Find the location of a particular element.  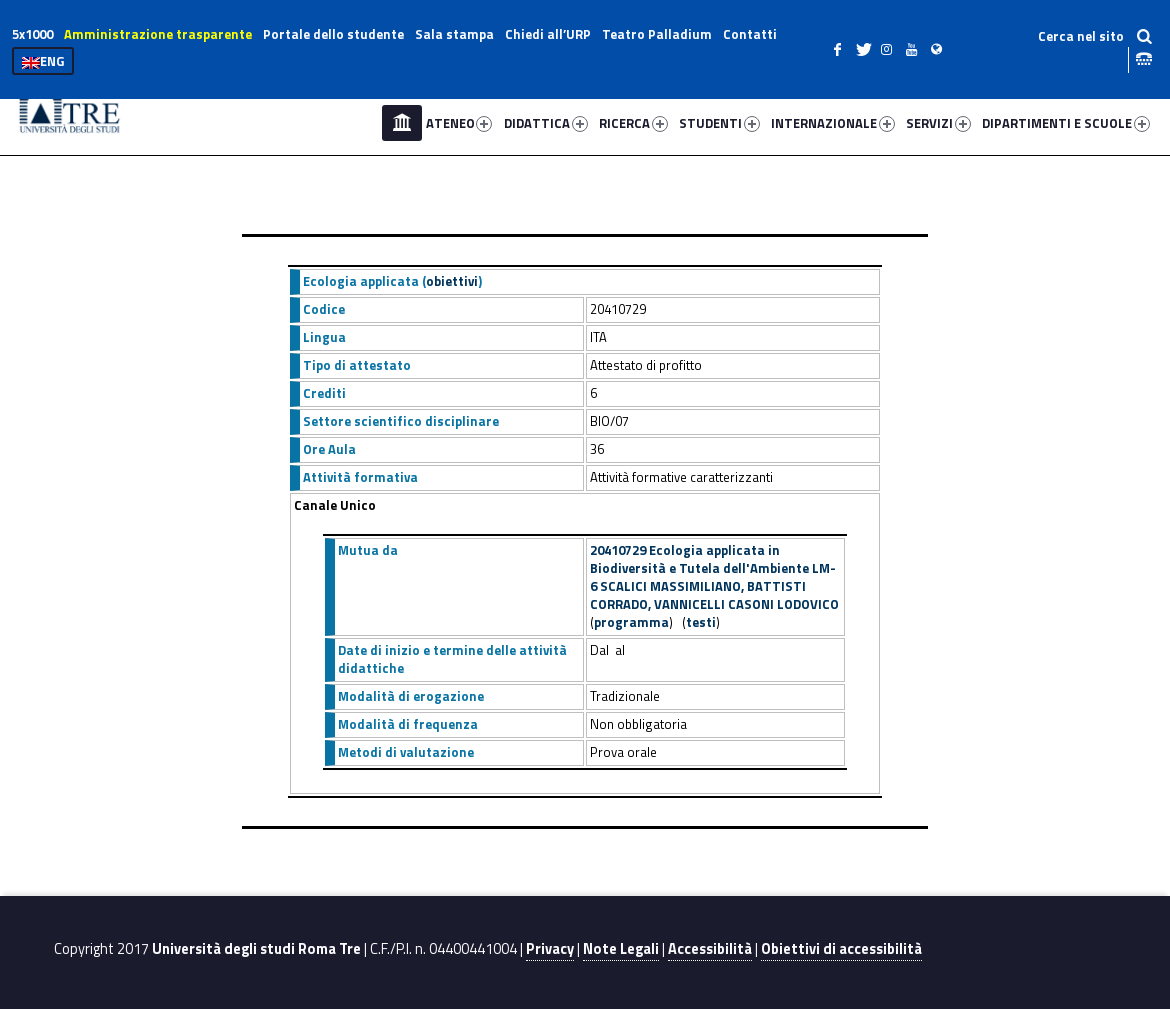

Home is located at coordinates (402, 123).